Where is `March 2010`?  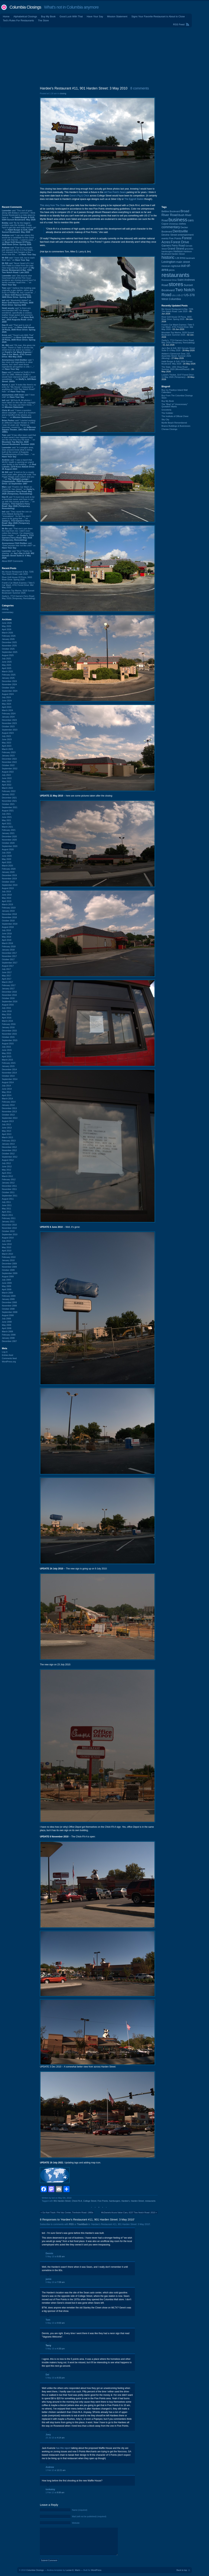
March 2010 is located at coordinates (7, 1254).